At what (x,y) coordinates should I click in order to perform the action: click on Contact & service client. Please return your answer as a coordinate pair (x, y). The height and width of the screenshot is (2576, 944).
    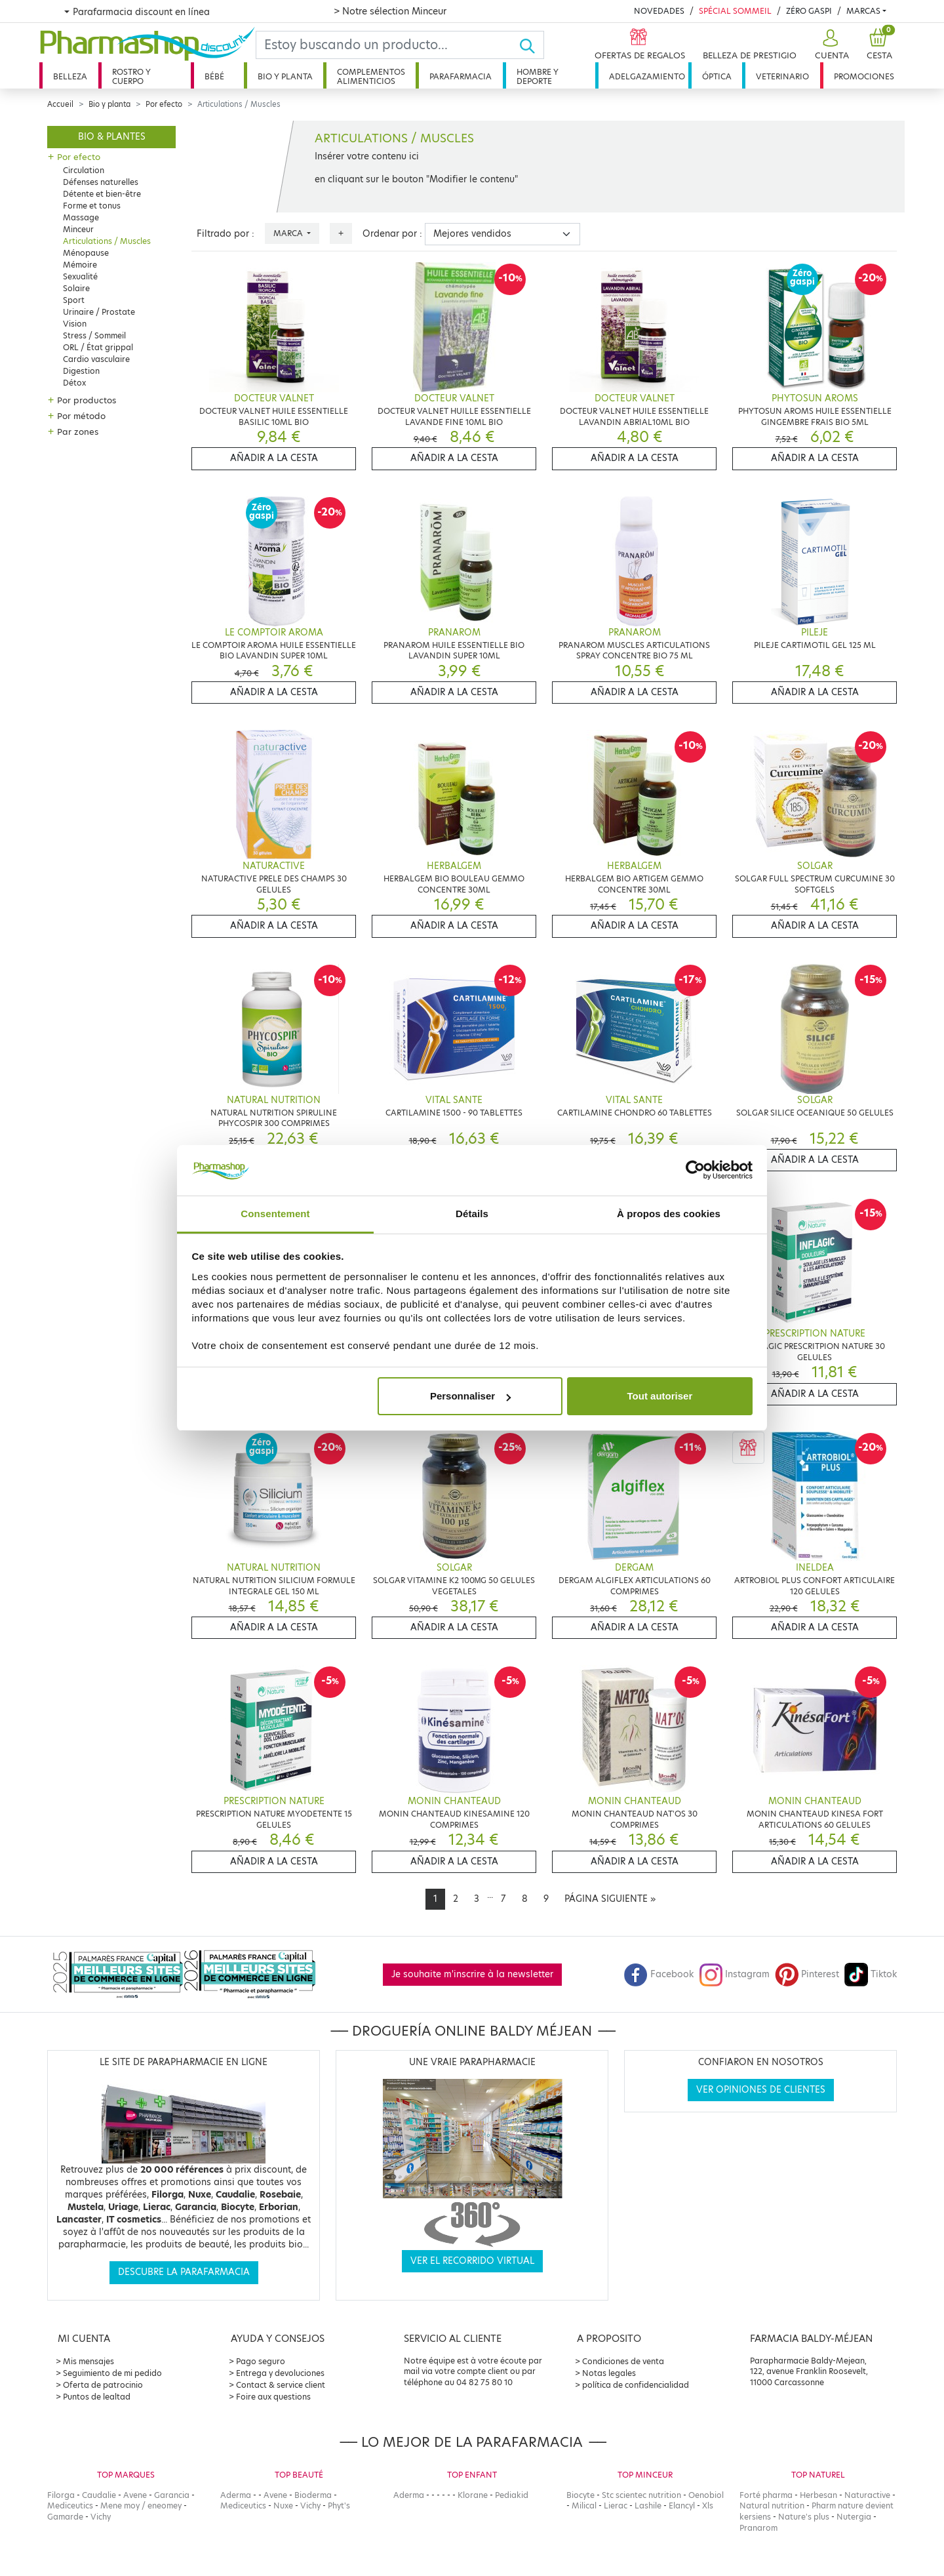
    Looking at the image, I should click on (280, 2384).